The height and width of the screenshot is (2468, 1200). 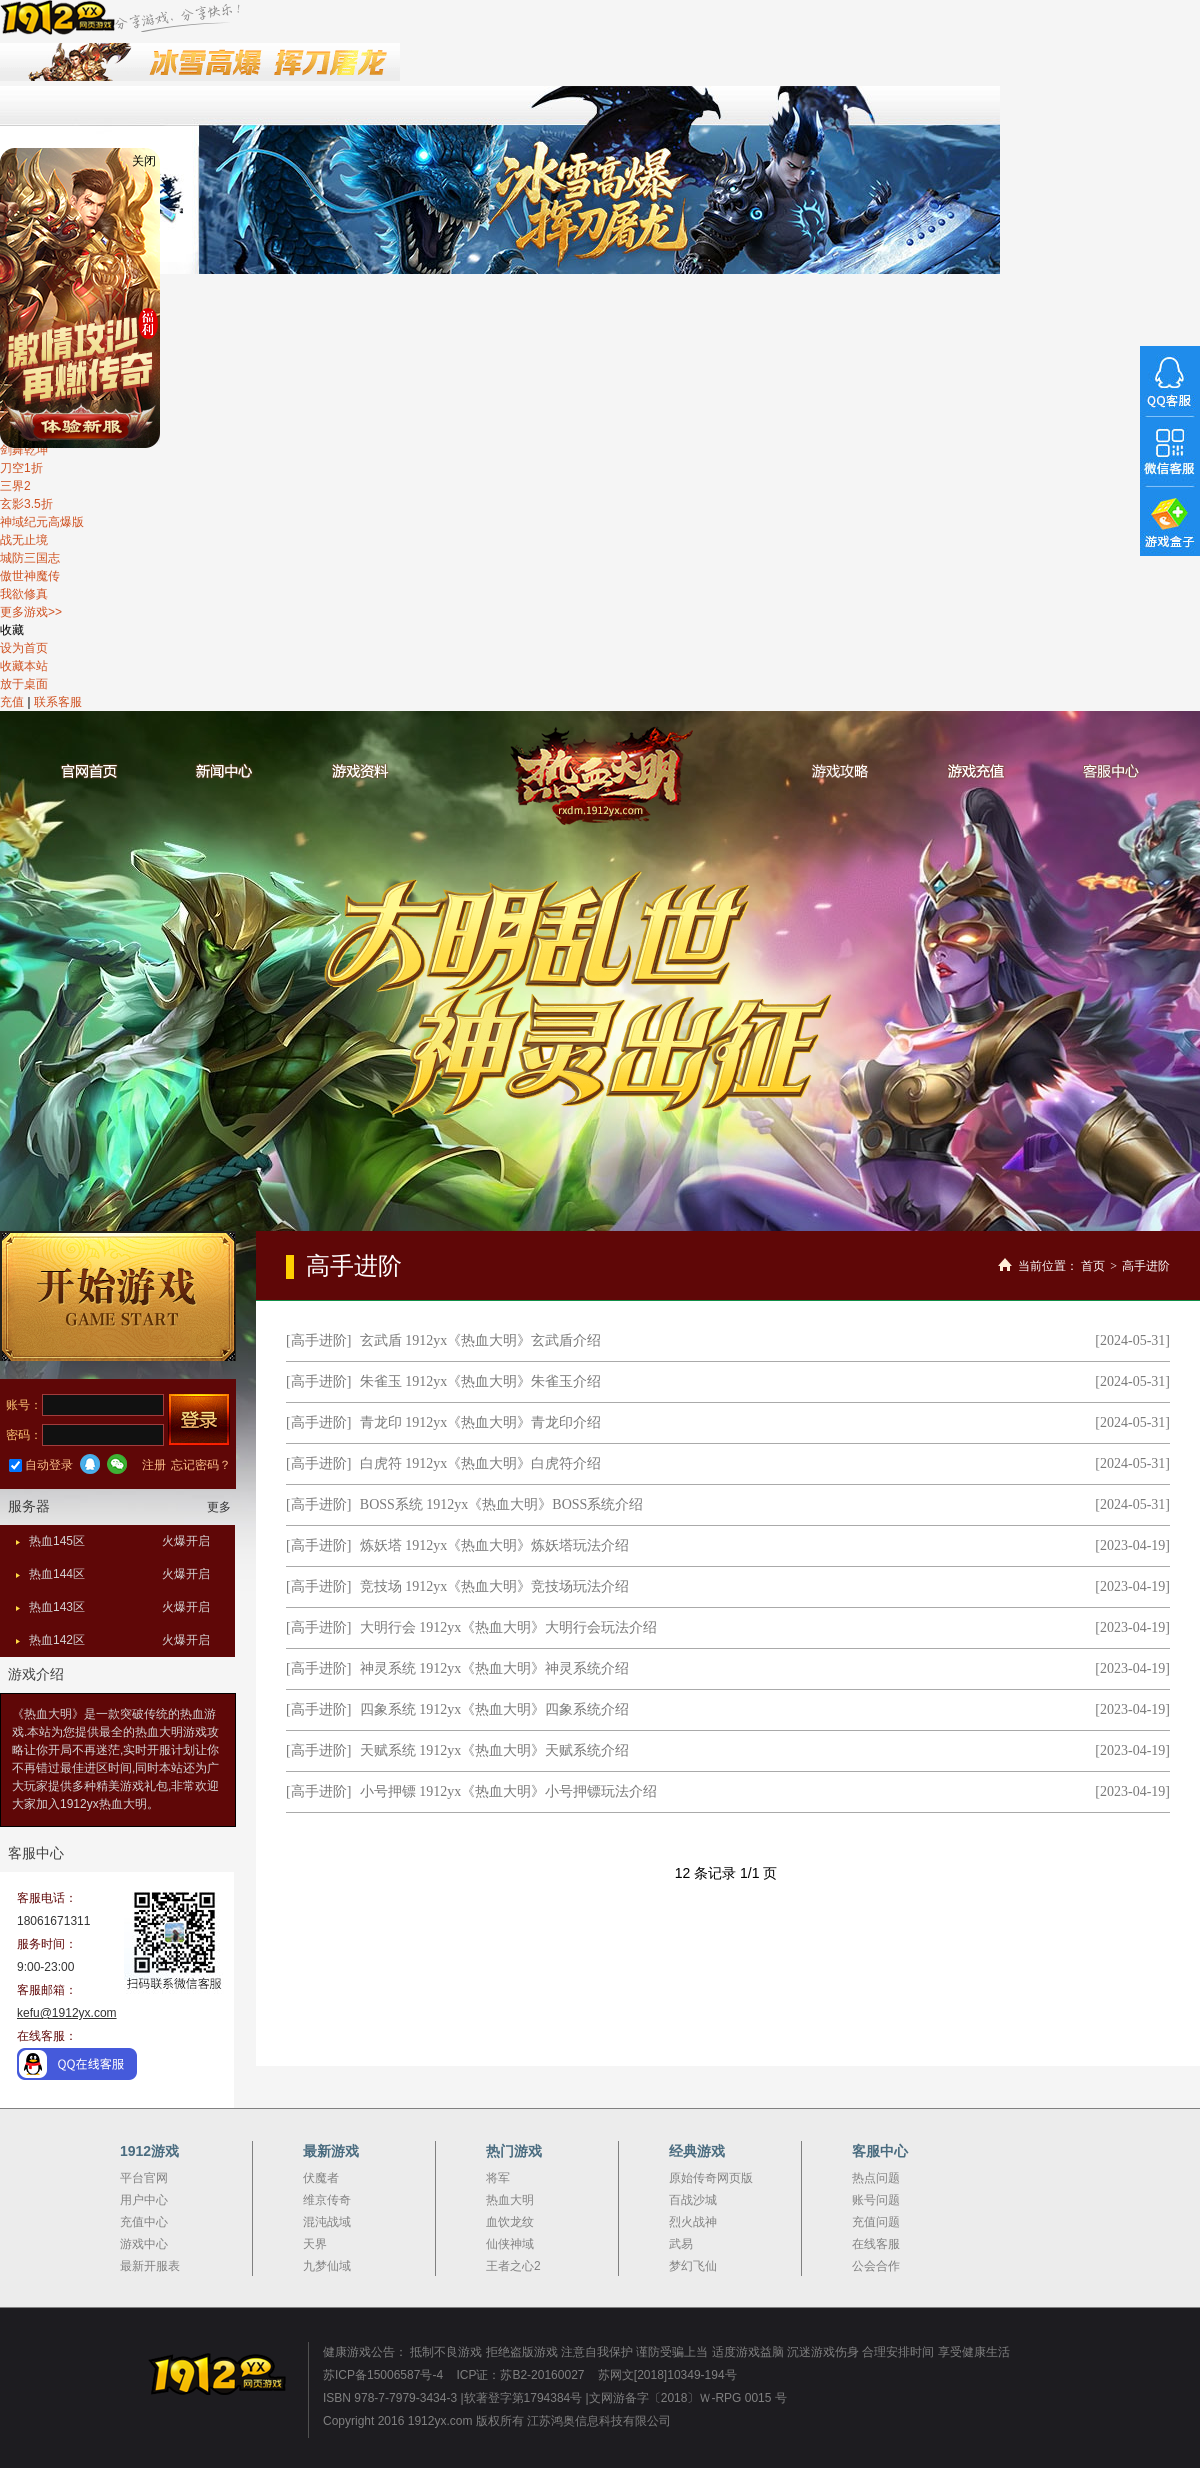 What do you see at coordinates (509, 1627) in the screenshot?
I see `大明行会 1912yx《热血大明》大明行会玩法介绍` at bounding box center [509, 1627].